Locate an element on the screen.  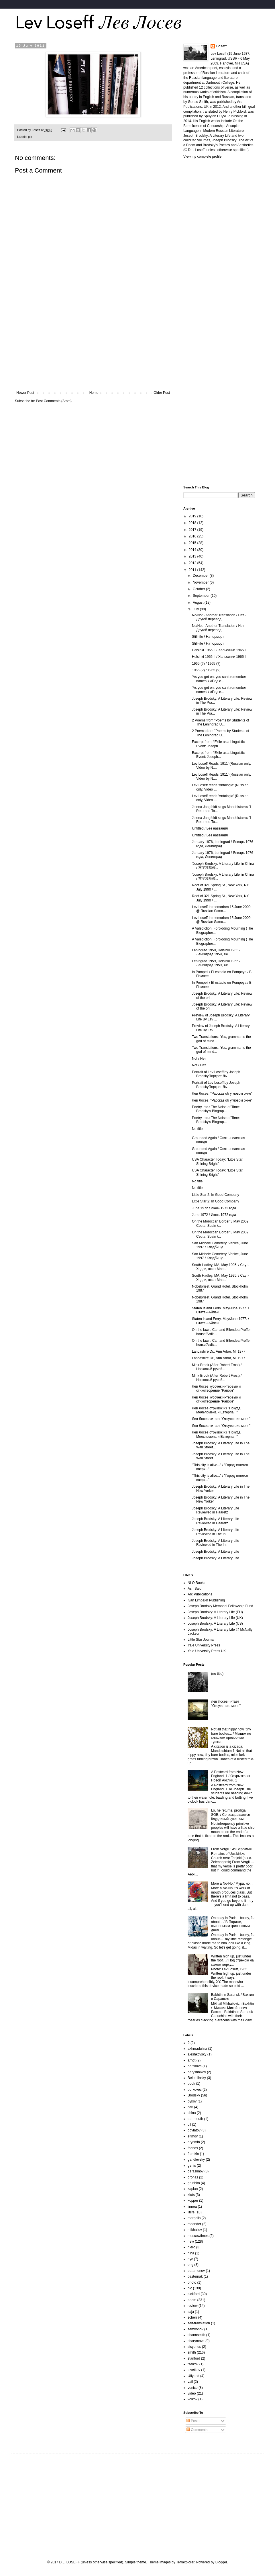
pasternak is located at coordinates (195, 2276).